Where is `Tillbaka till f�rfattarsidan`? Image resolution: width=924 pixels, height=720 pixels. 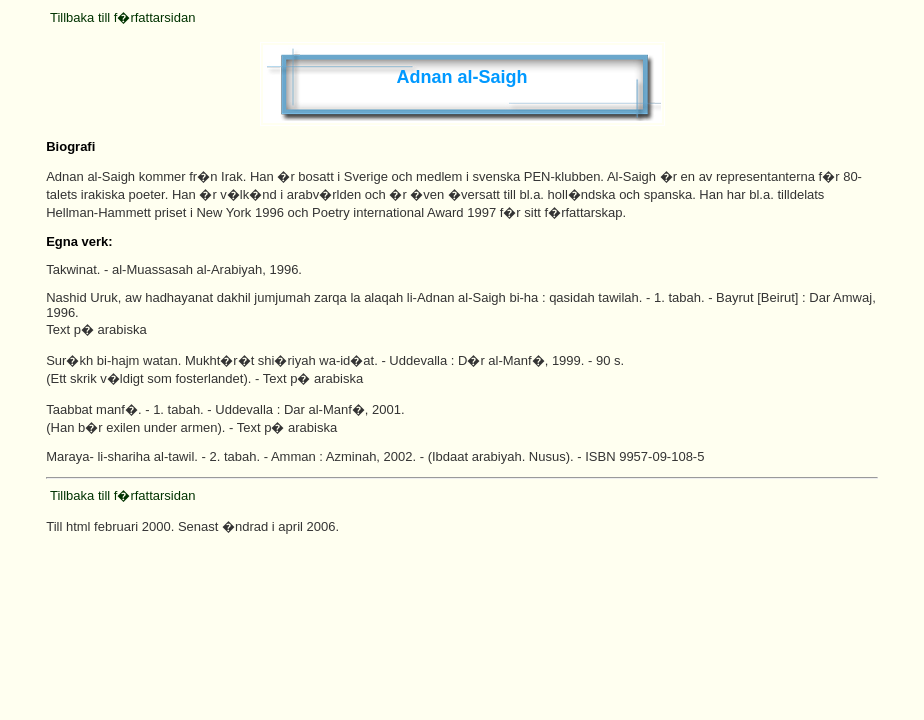
Tillbaka till f�rfattarsidan is located at coordinates (122, 17).